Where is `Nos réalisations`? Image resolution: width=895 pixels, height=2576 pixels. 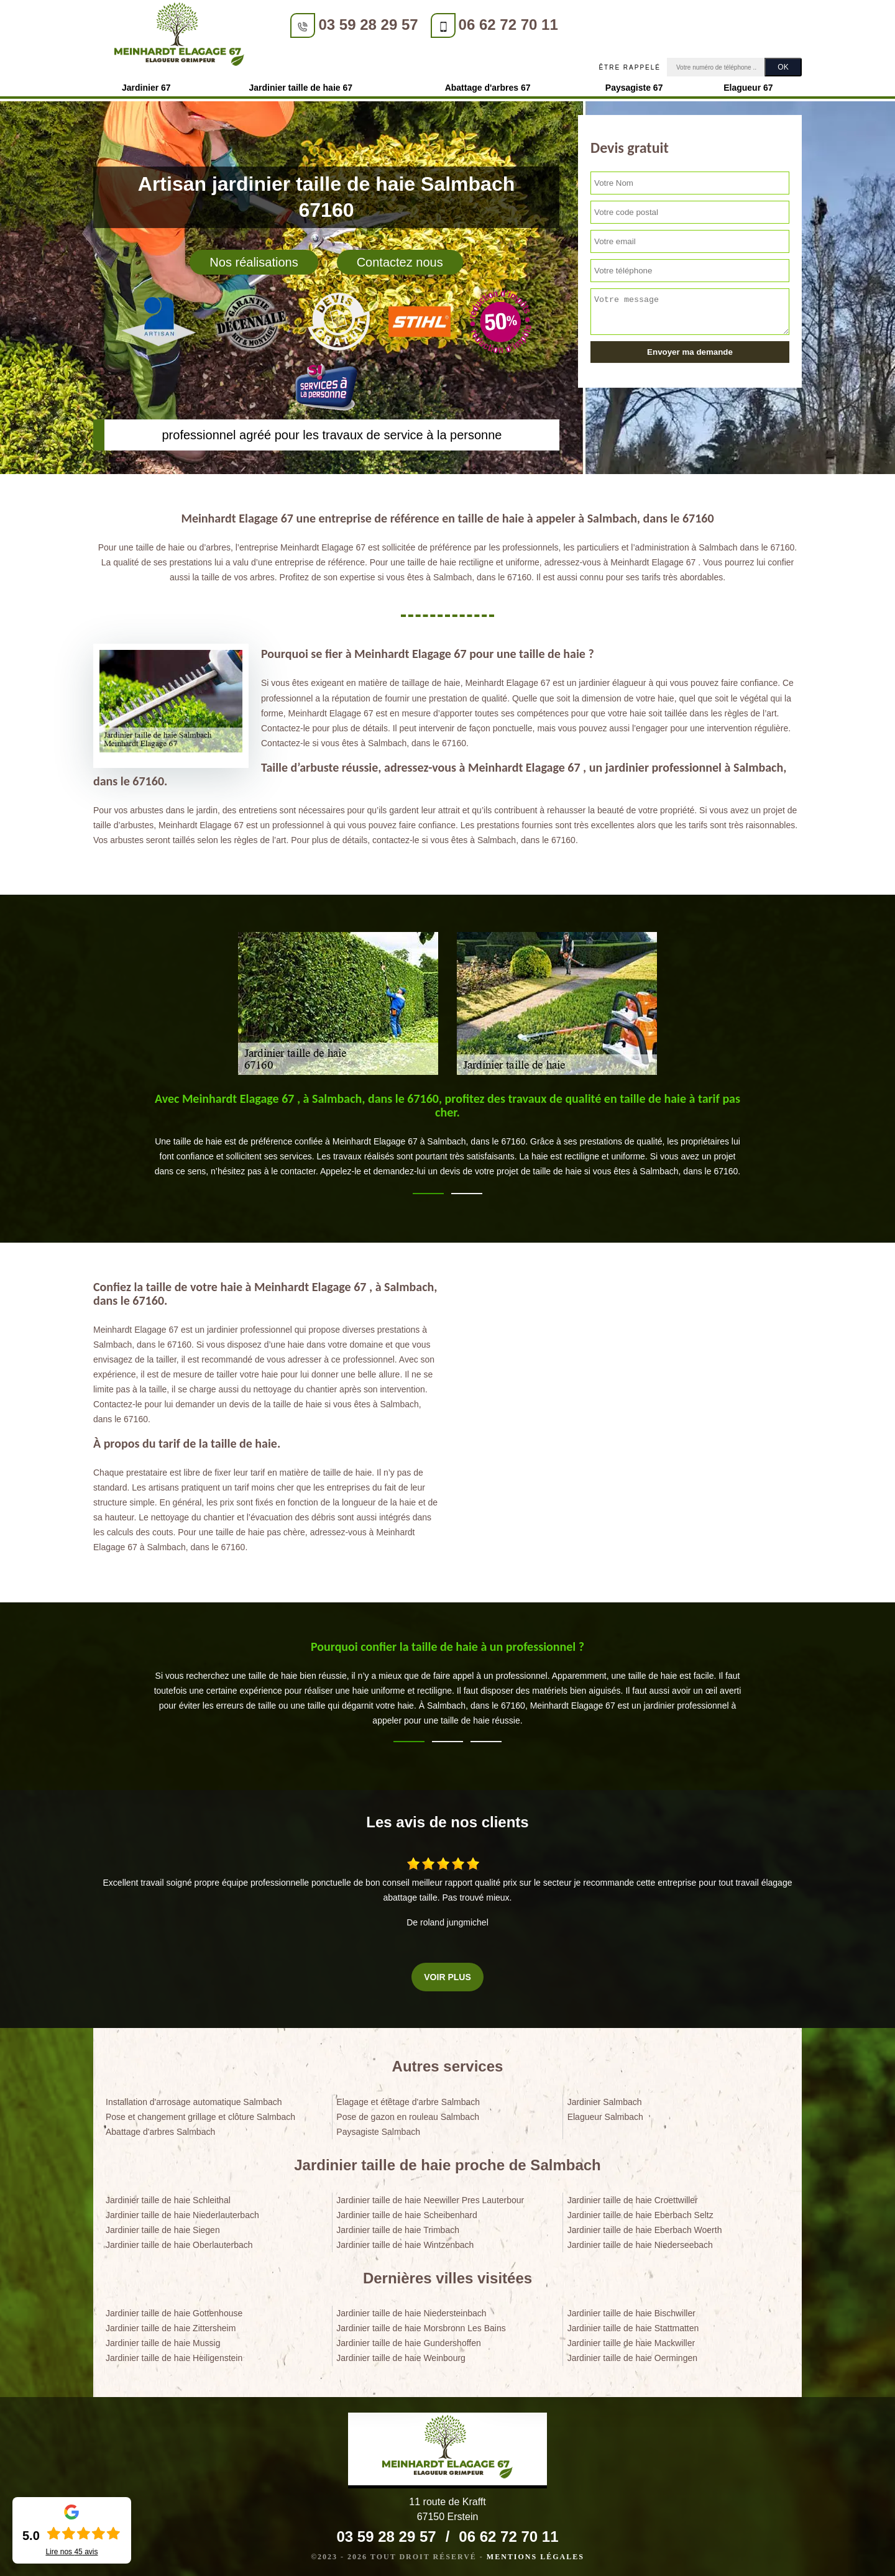
Nos réalisations is located at coordinates (253, 258).